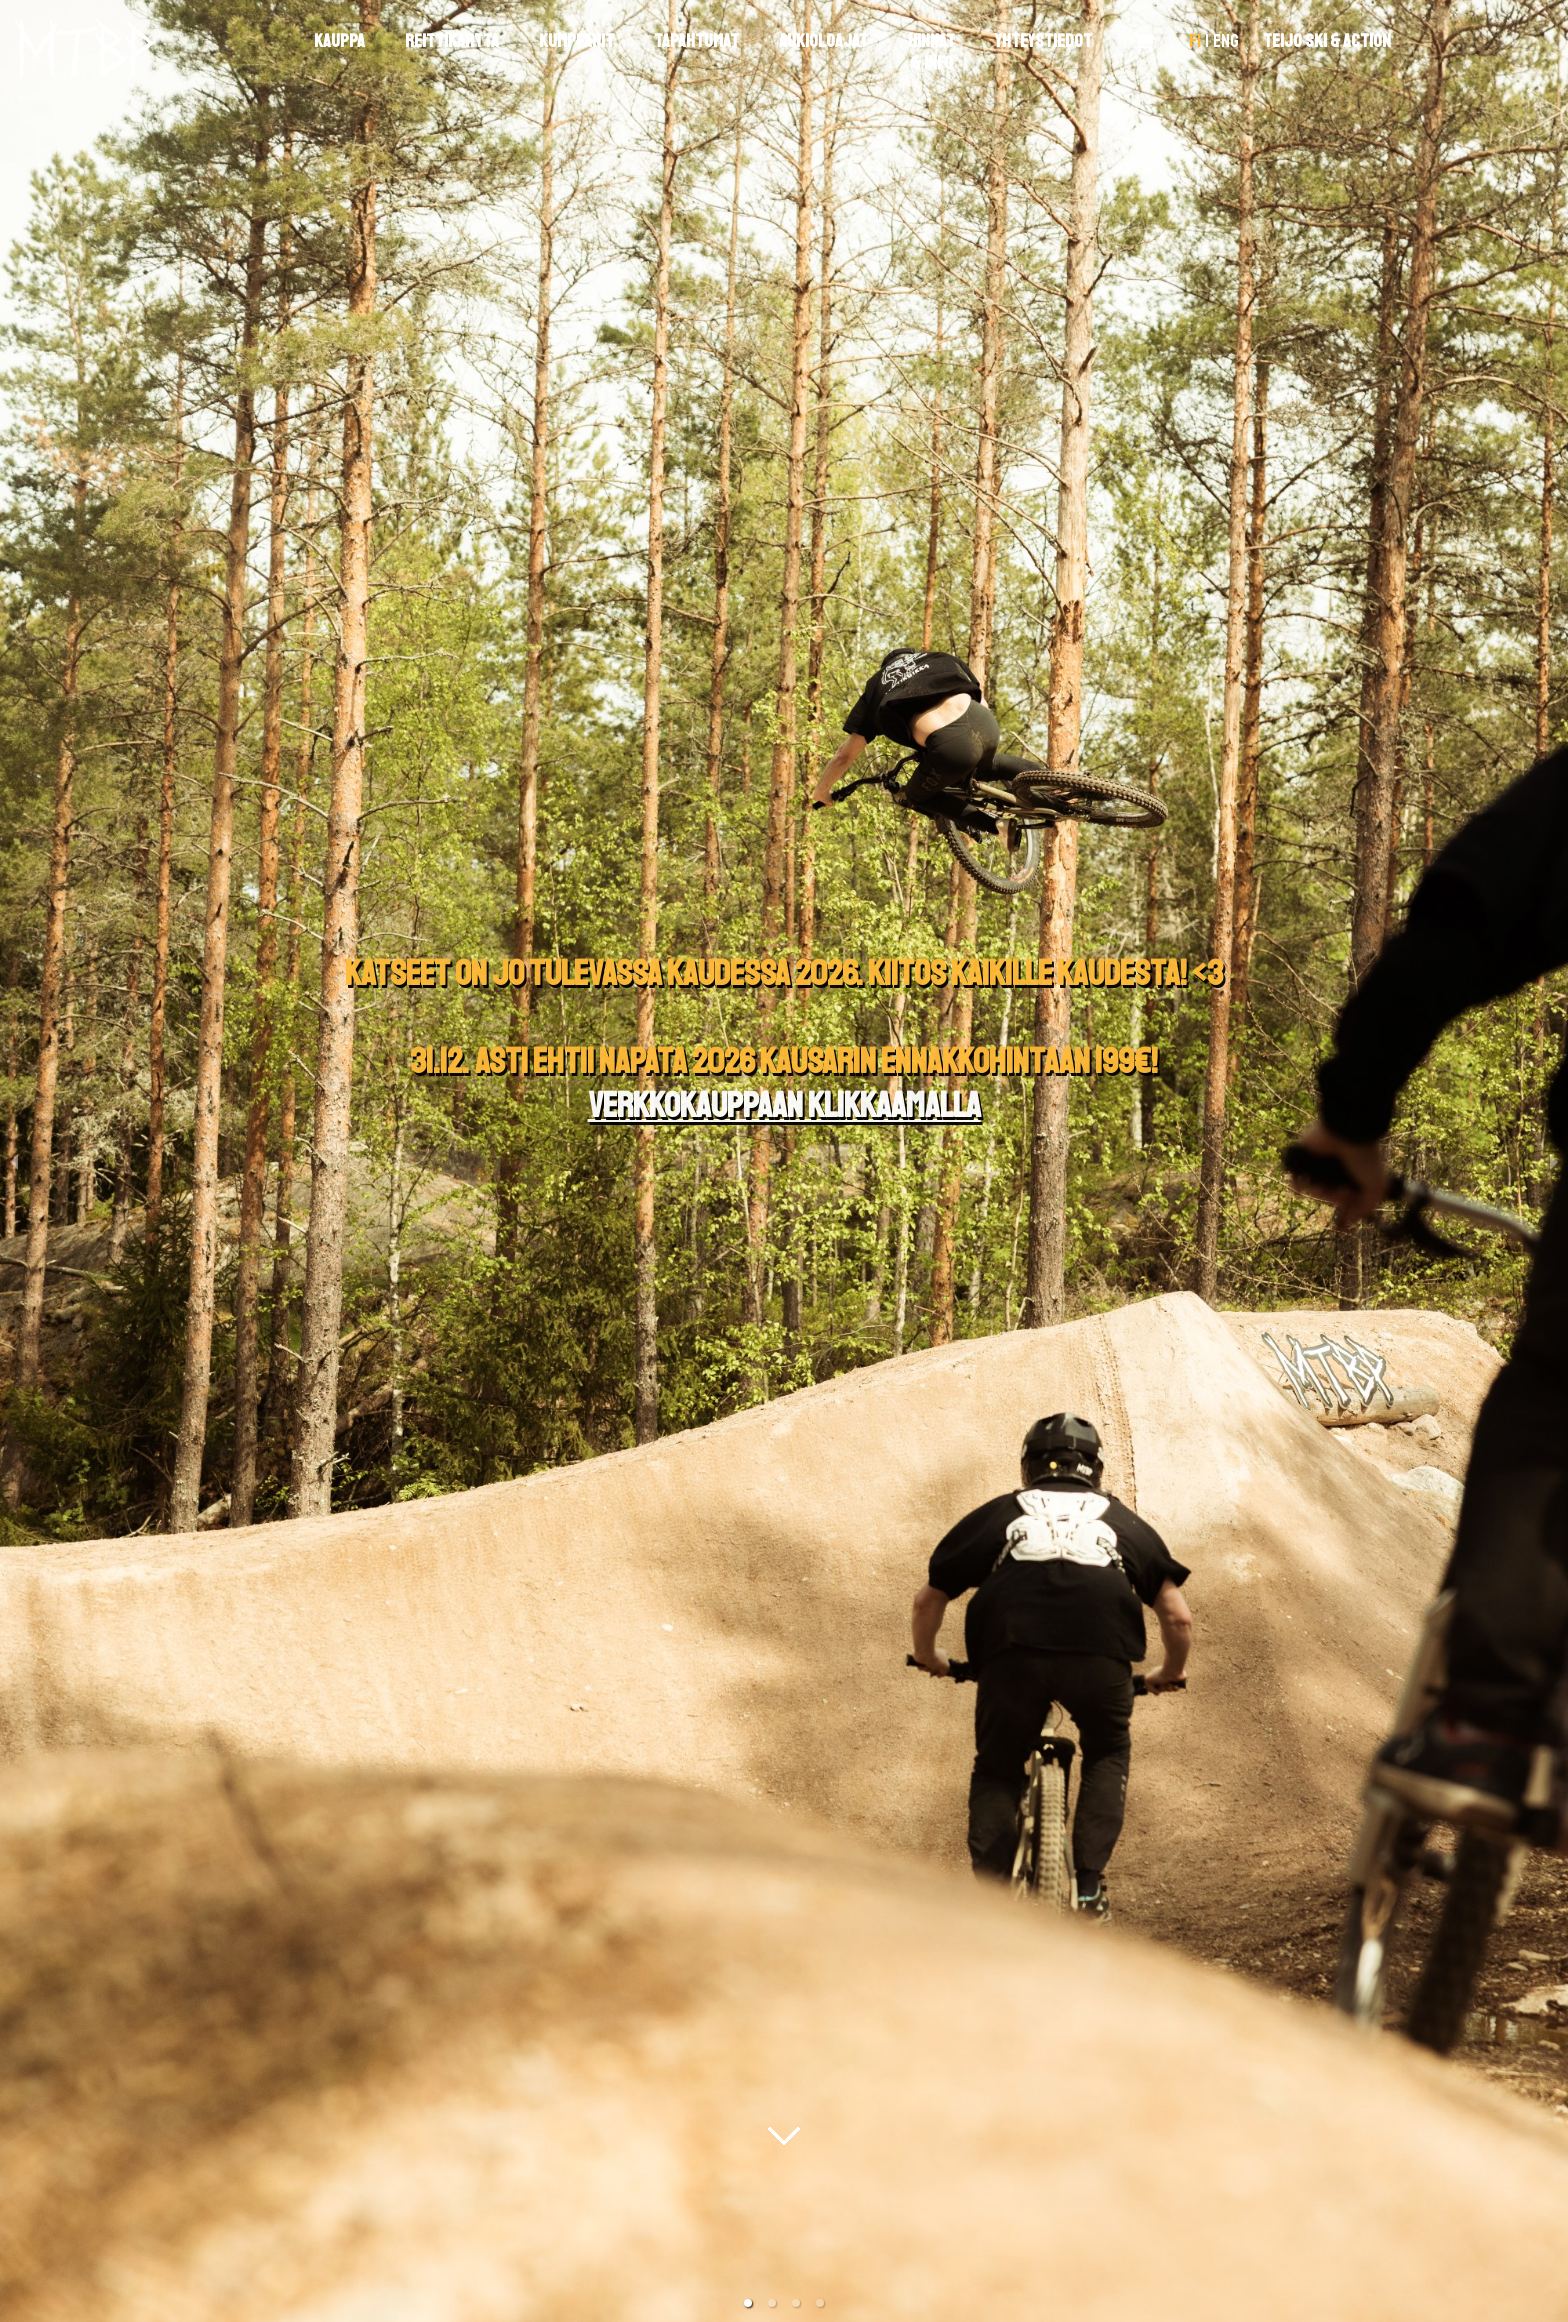  What do you see at coordinates (1554, 1161) in the screenshot?
I see `[next slide / item]` at bounding box center [1554, 1161].